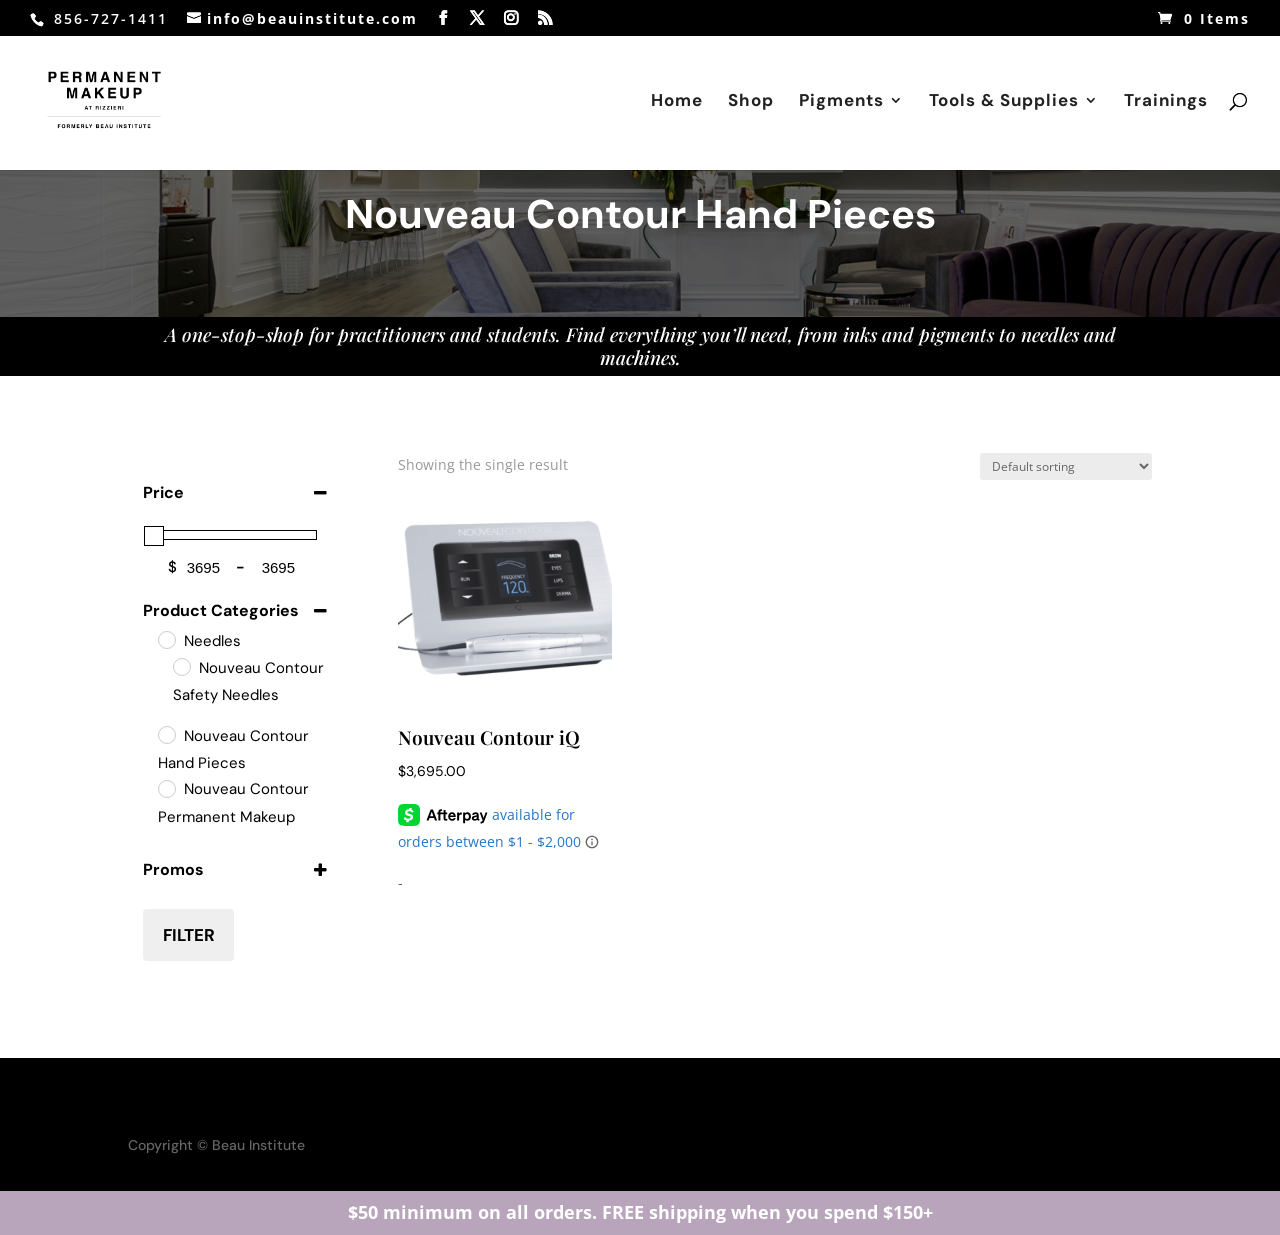  What do you see at coordinates (841, 102) in the screenshot?
I see `Pigments` at bounding box center [841, 102].